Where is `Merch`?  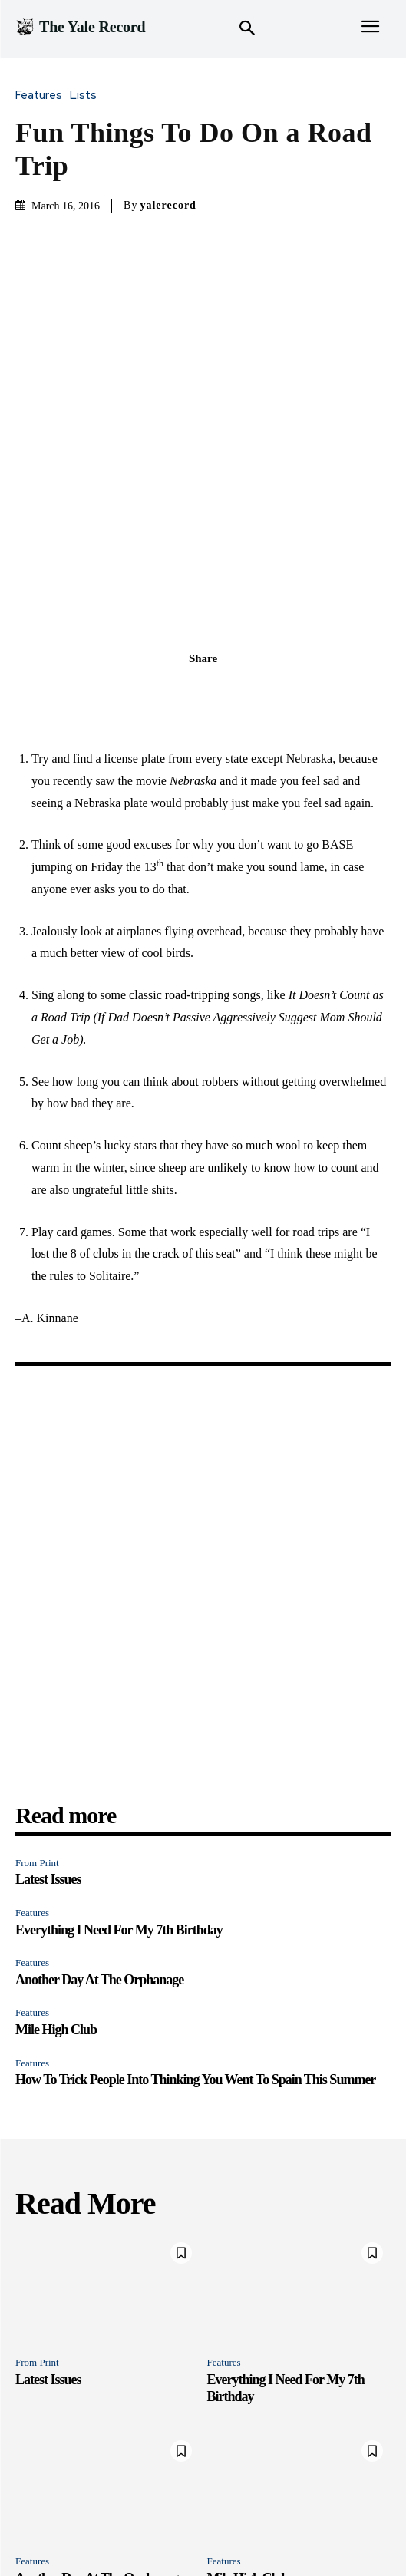 Merch is located at coordinates (287, 2530).